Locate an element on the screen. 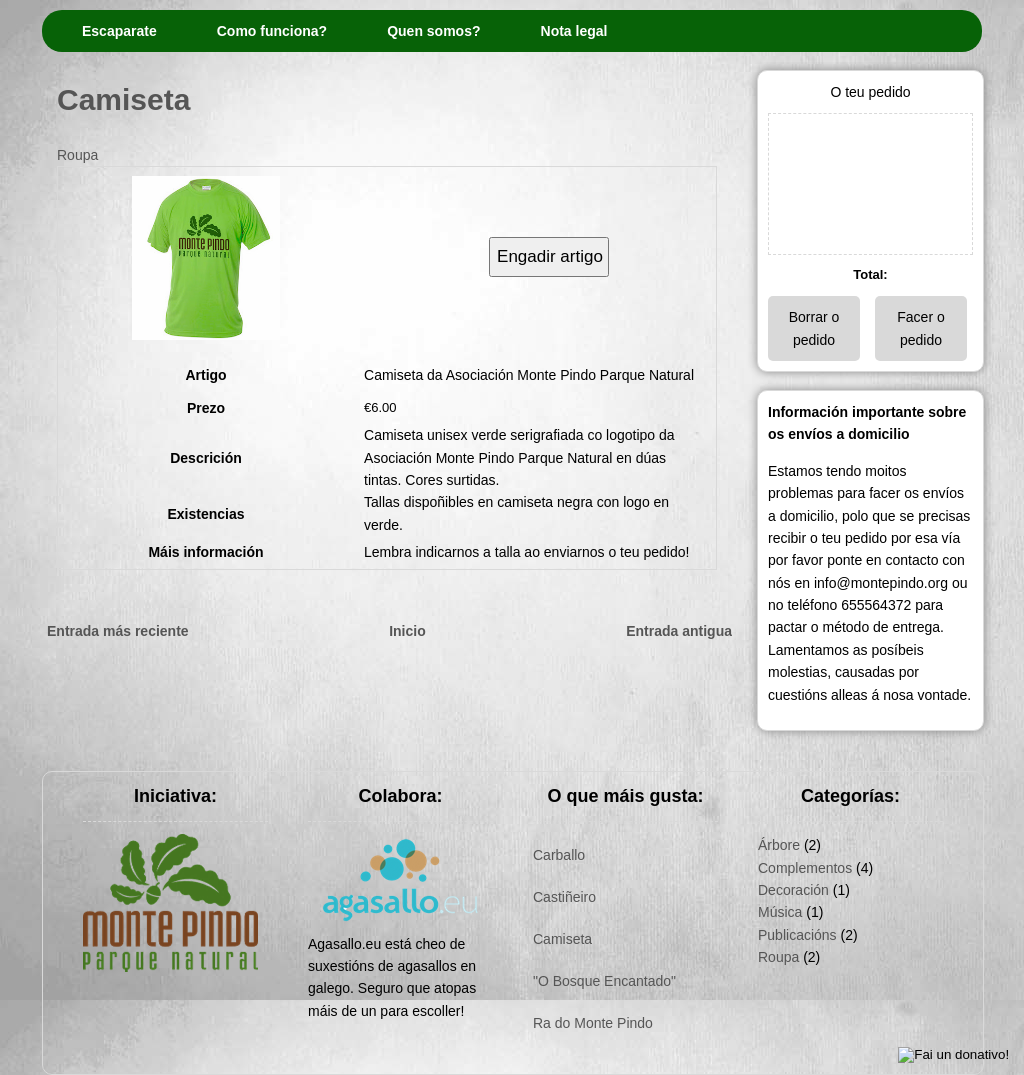  Inicio is located at coordinates (407, 631).